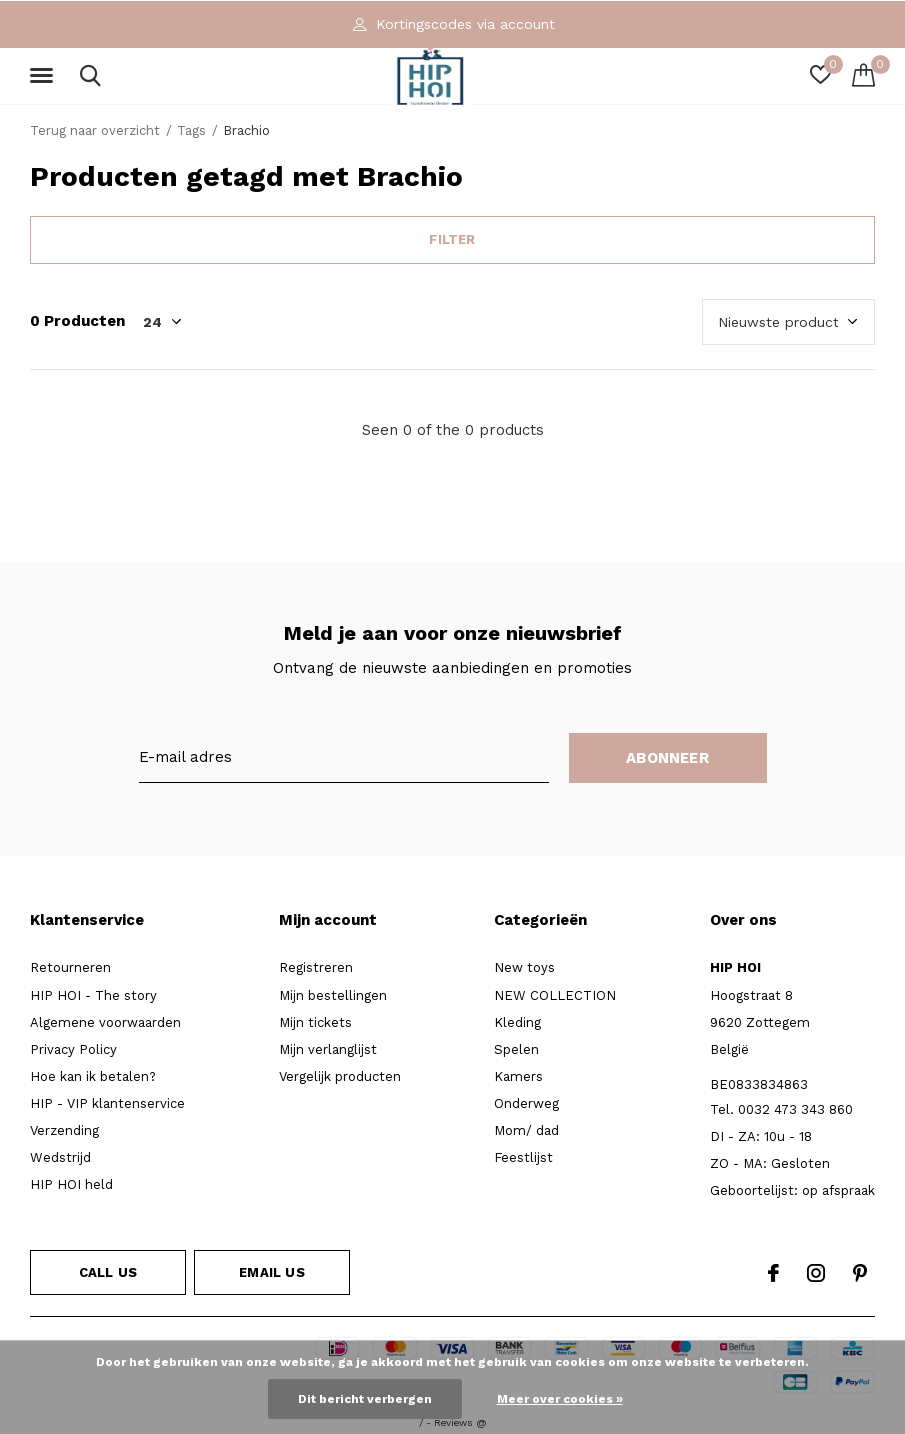 This screenshot has height=1434, width=905. Describe the element at coordinates (105, 1022) in the screenshot. I see `Algemene voorwaarden` at that location.